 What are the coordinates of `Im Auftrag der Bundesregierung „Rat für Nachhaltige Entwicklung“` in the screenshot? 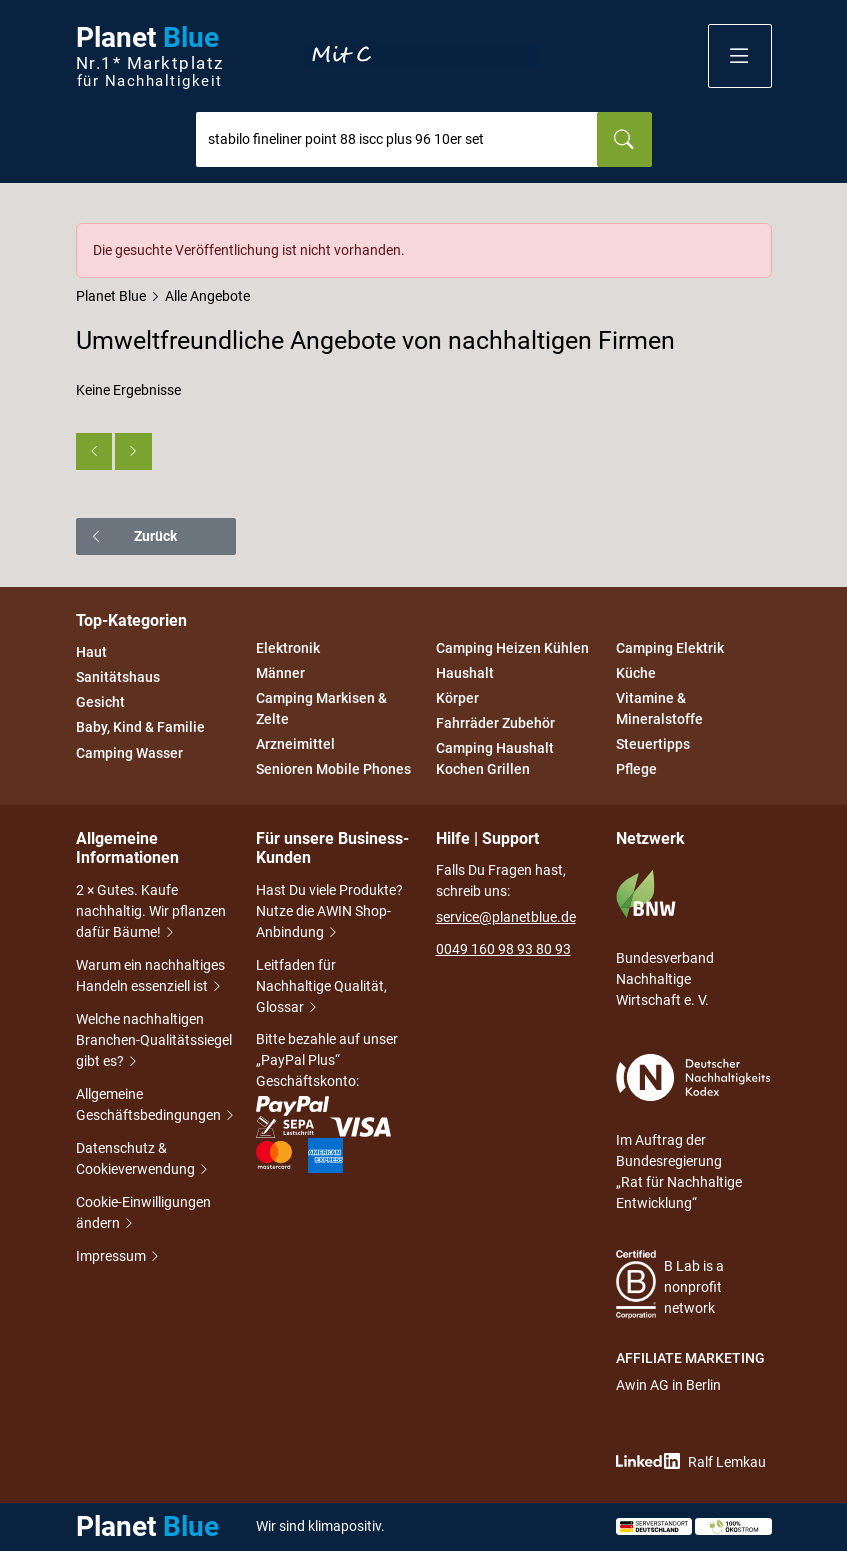 It's located at (693, 1132).